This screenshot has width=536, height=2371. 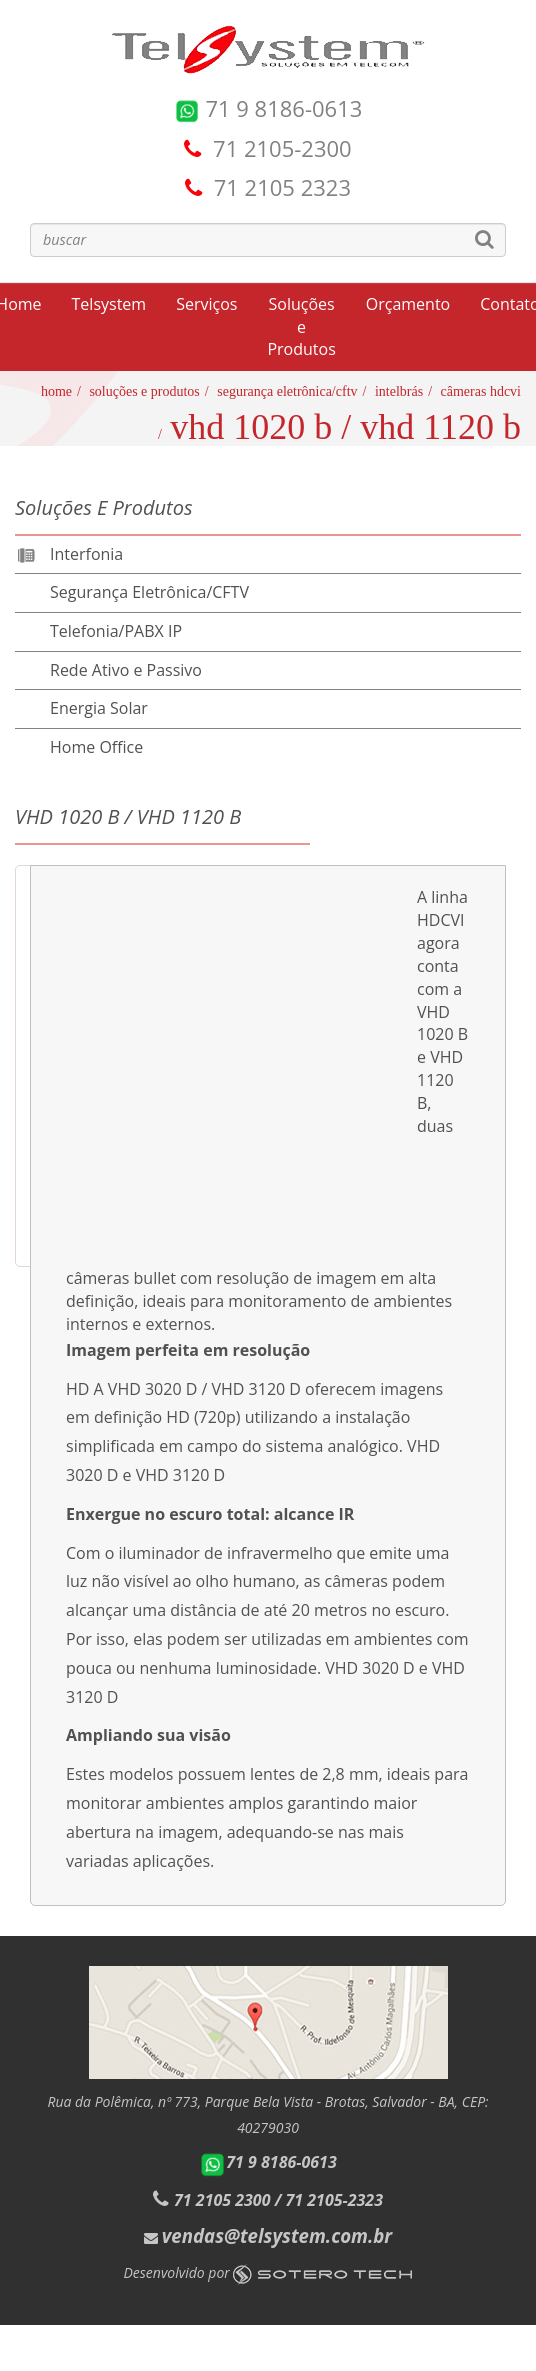 I want to click on Desenvolvido por, so click(x=268, y=2272).